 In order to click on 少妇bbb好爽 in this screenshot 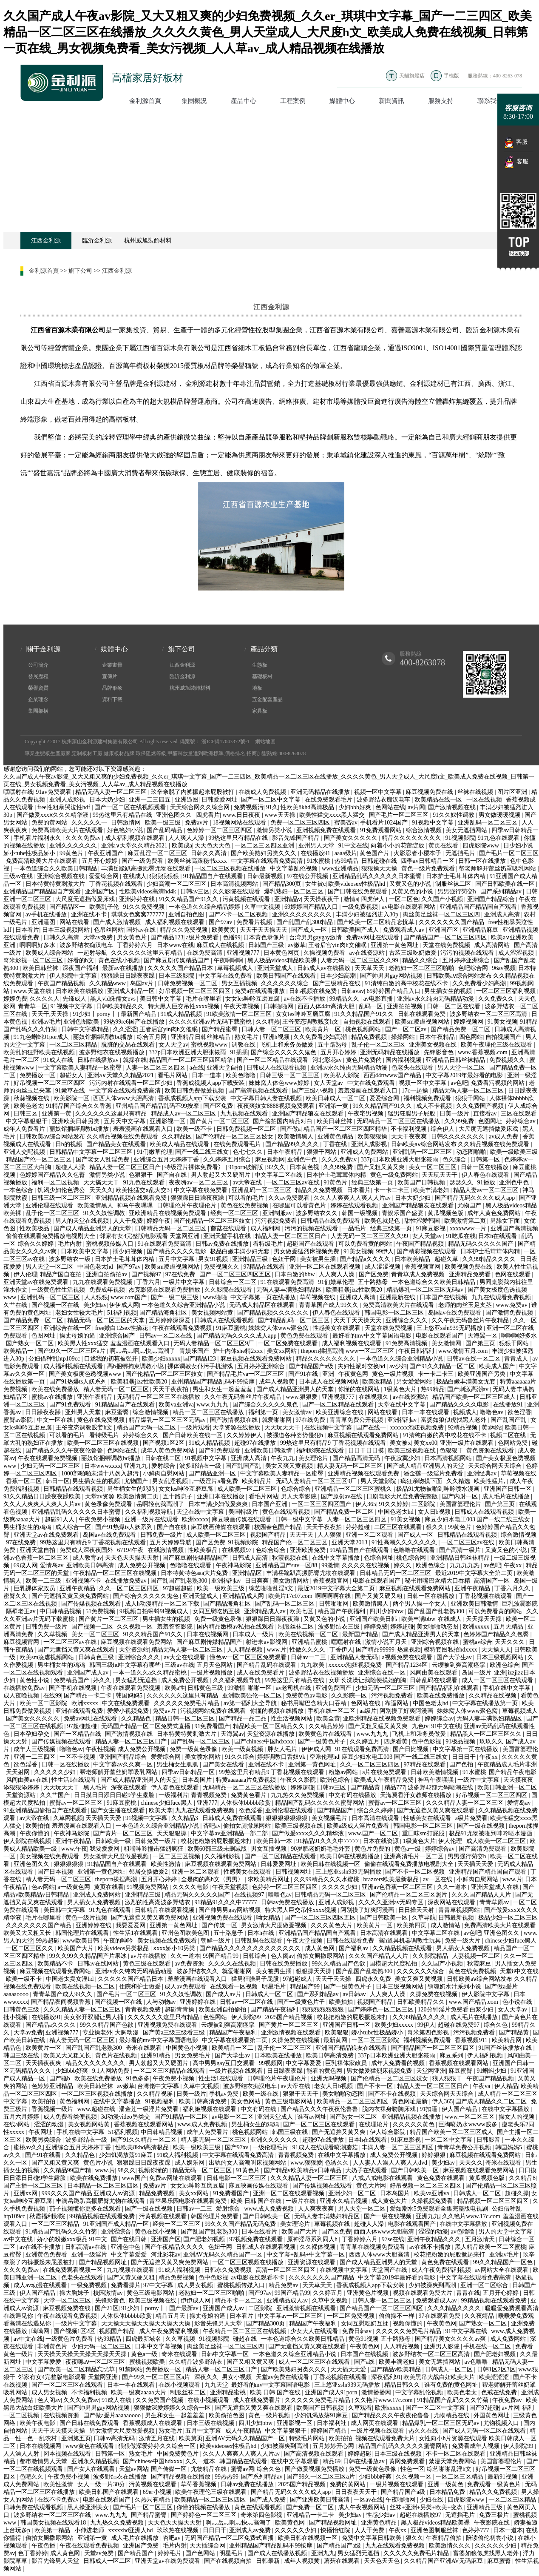, I will do `click(355, 807)`.